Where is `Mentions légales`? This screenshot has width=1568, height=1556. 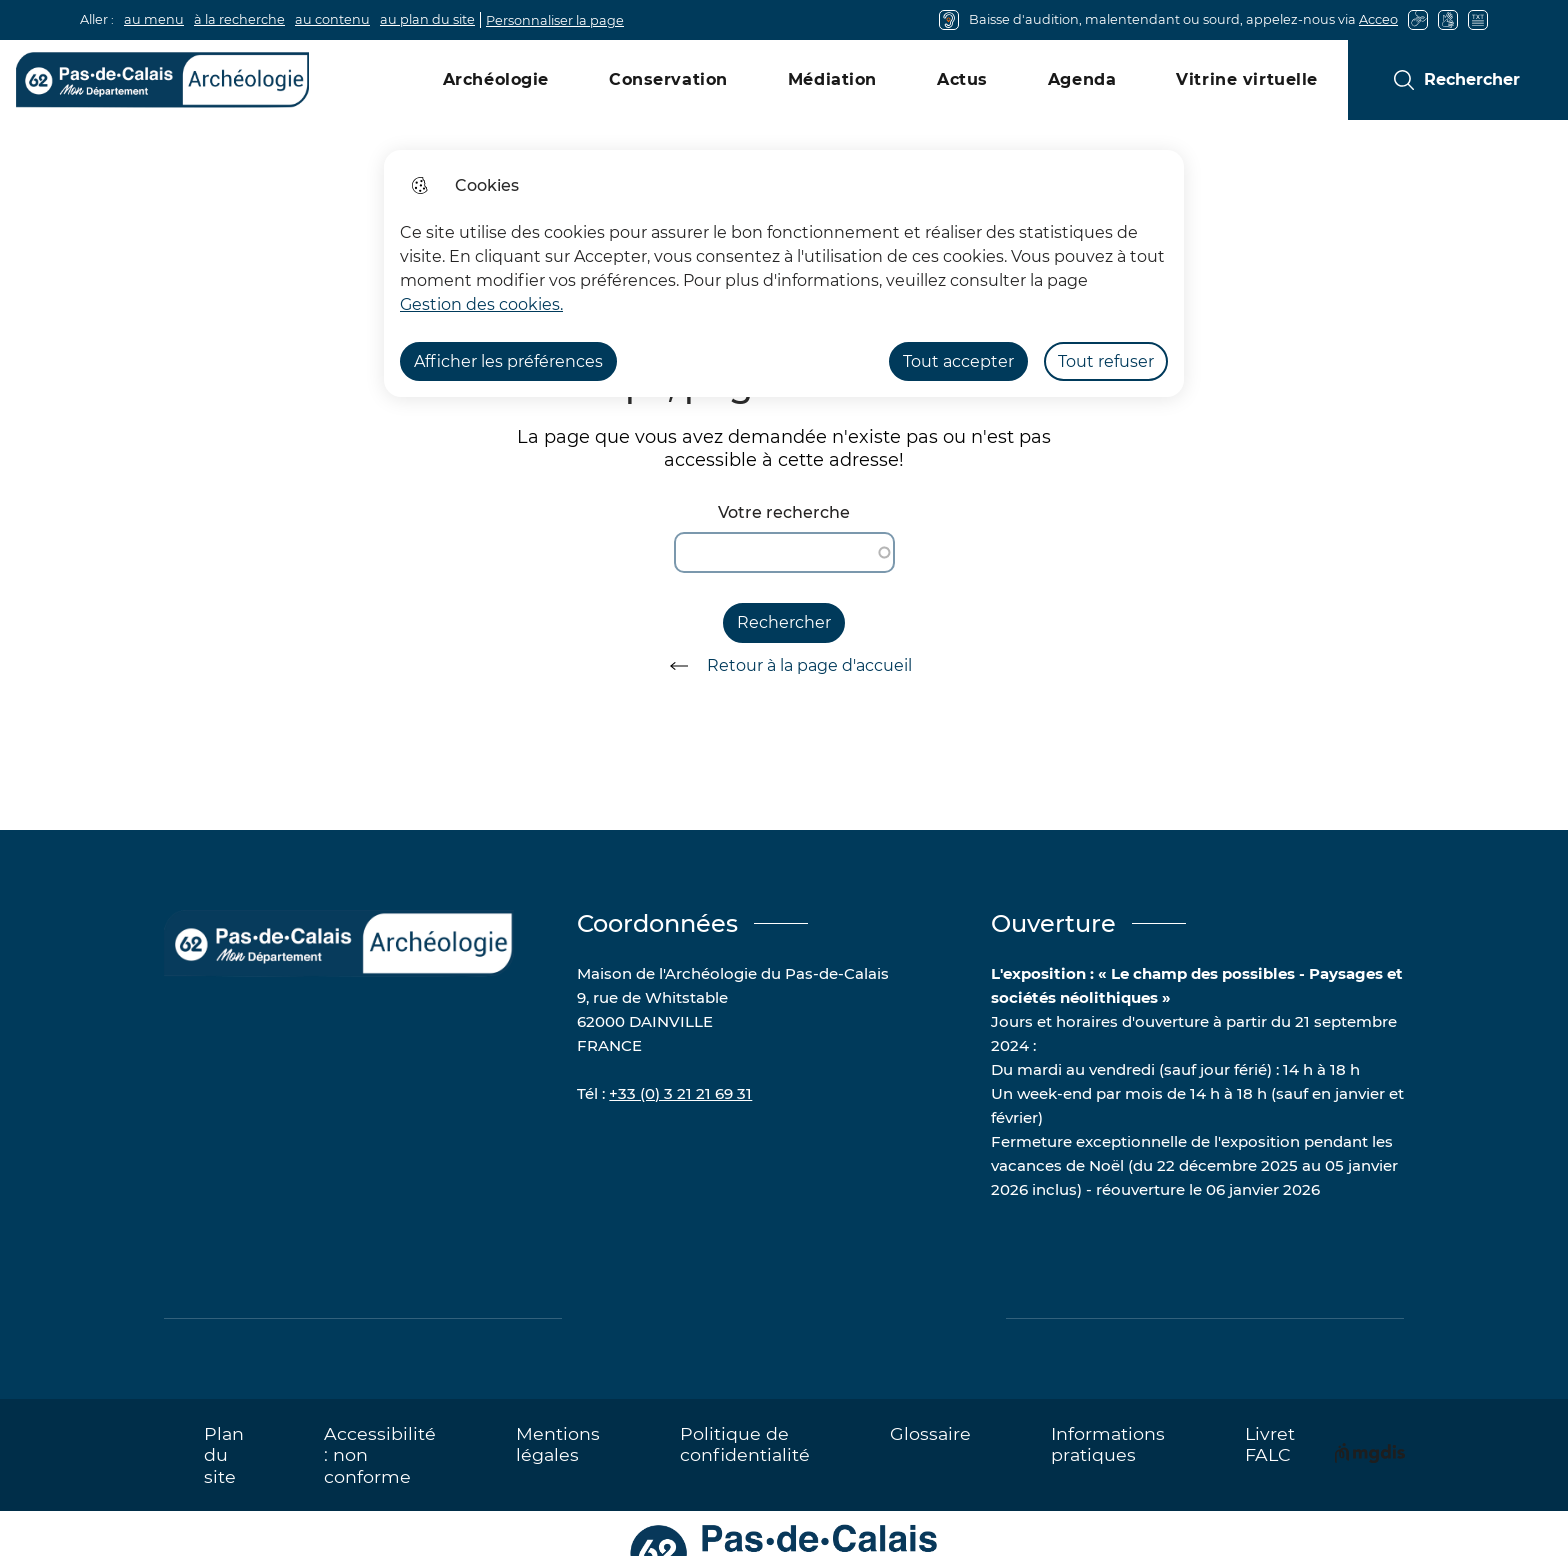 Mentions légales is located at coordinates (558, 1444).